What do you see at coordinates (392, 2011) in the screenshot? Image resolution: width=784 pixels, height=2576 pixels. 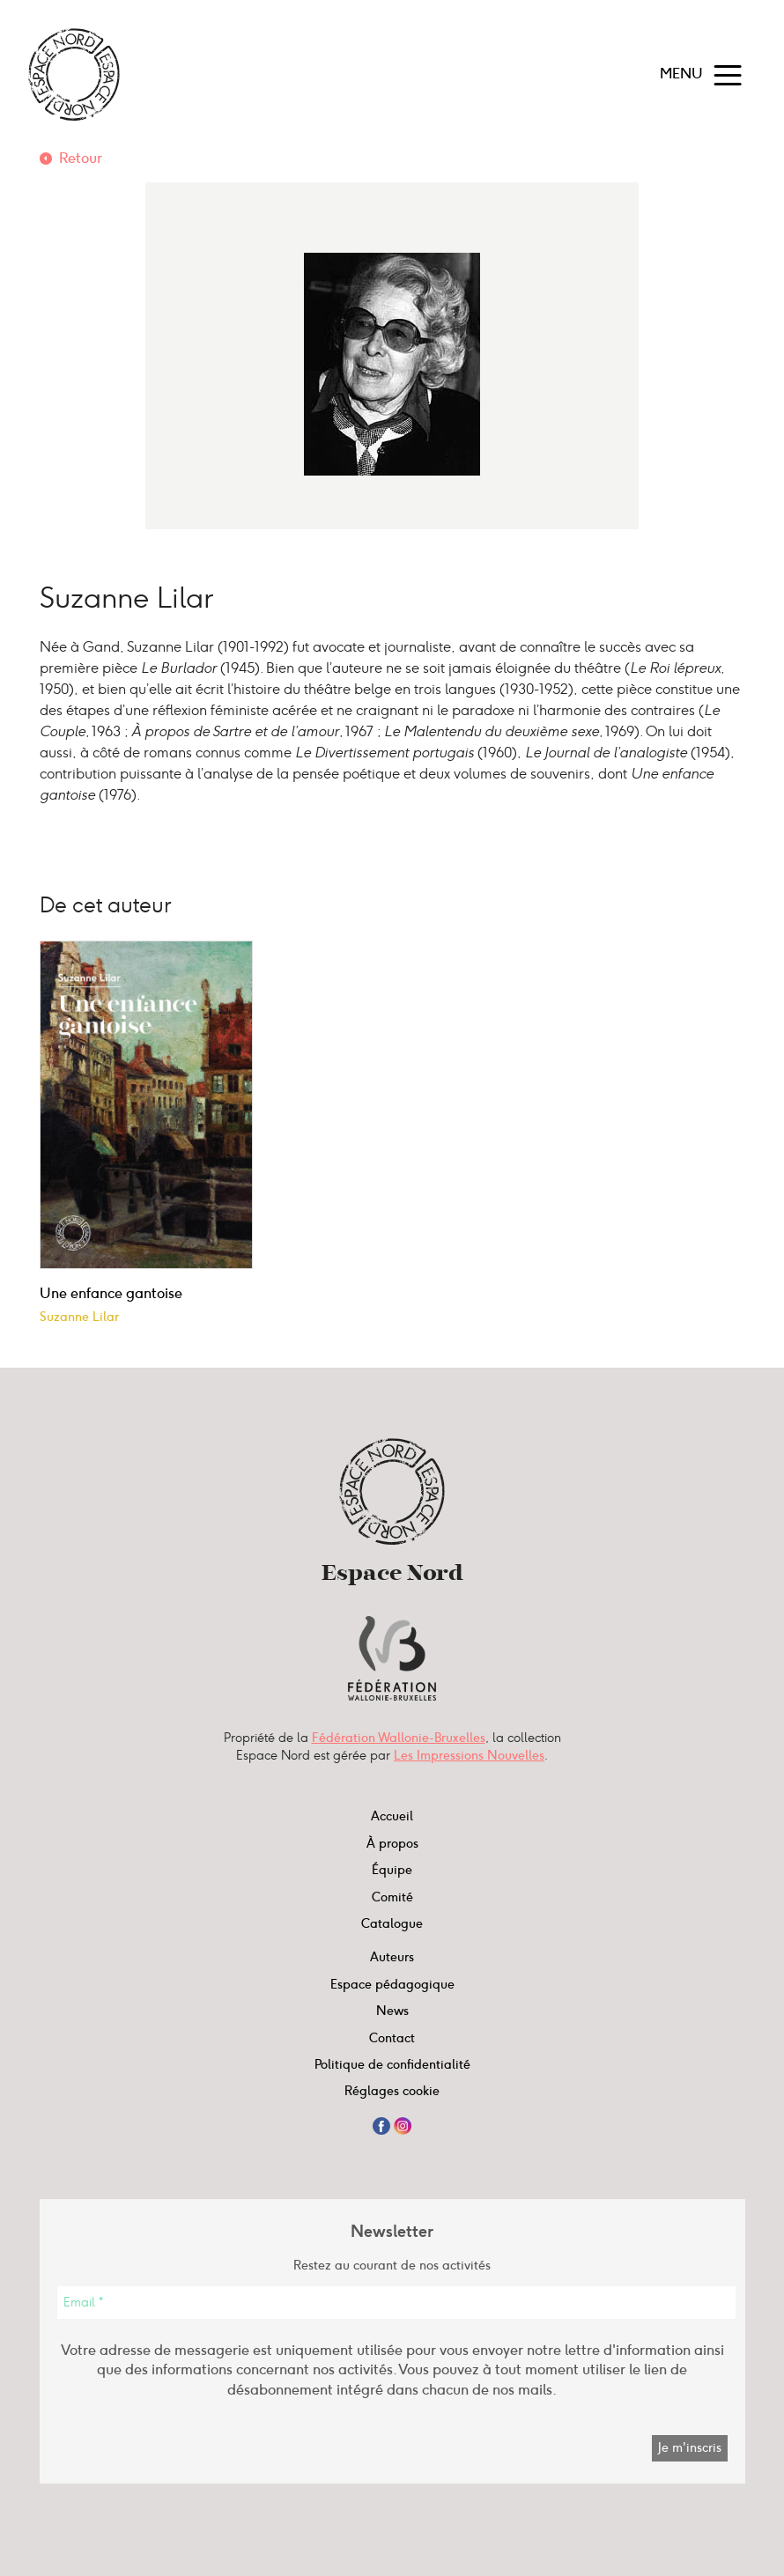 I see `News` at bounding box center [392, 2011].